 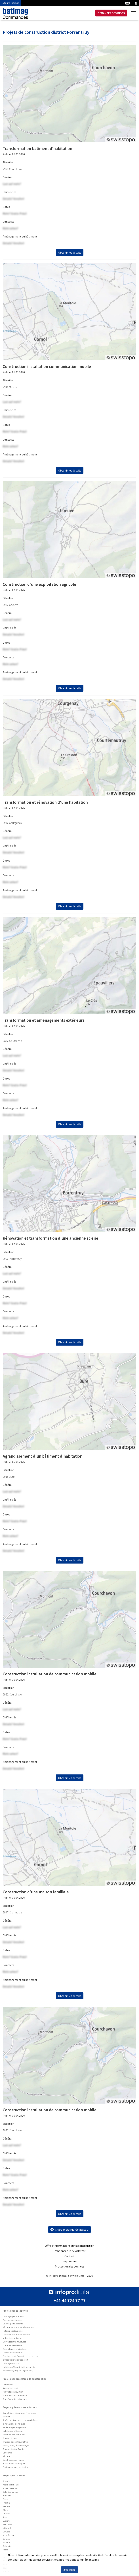 What do you see at coordinates (15, 2395) in the screenshot?
I see `Transformation extérieure` at bounding box center [15, 2395].